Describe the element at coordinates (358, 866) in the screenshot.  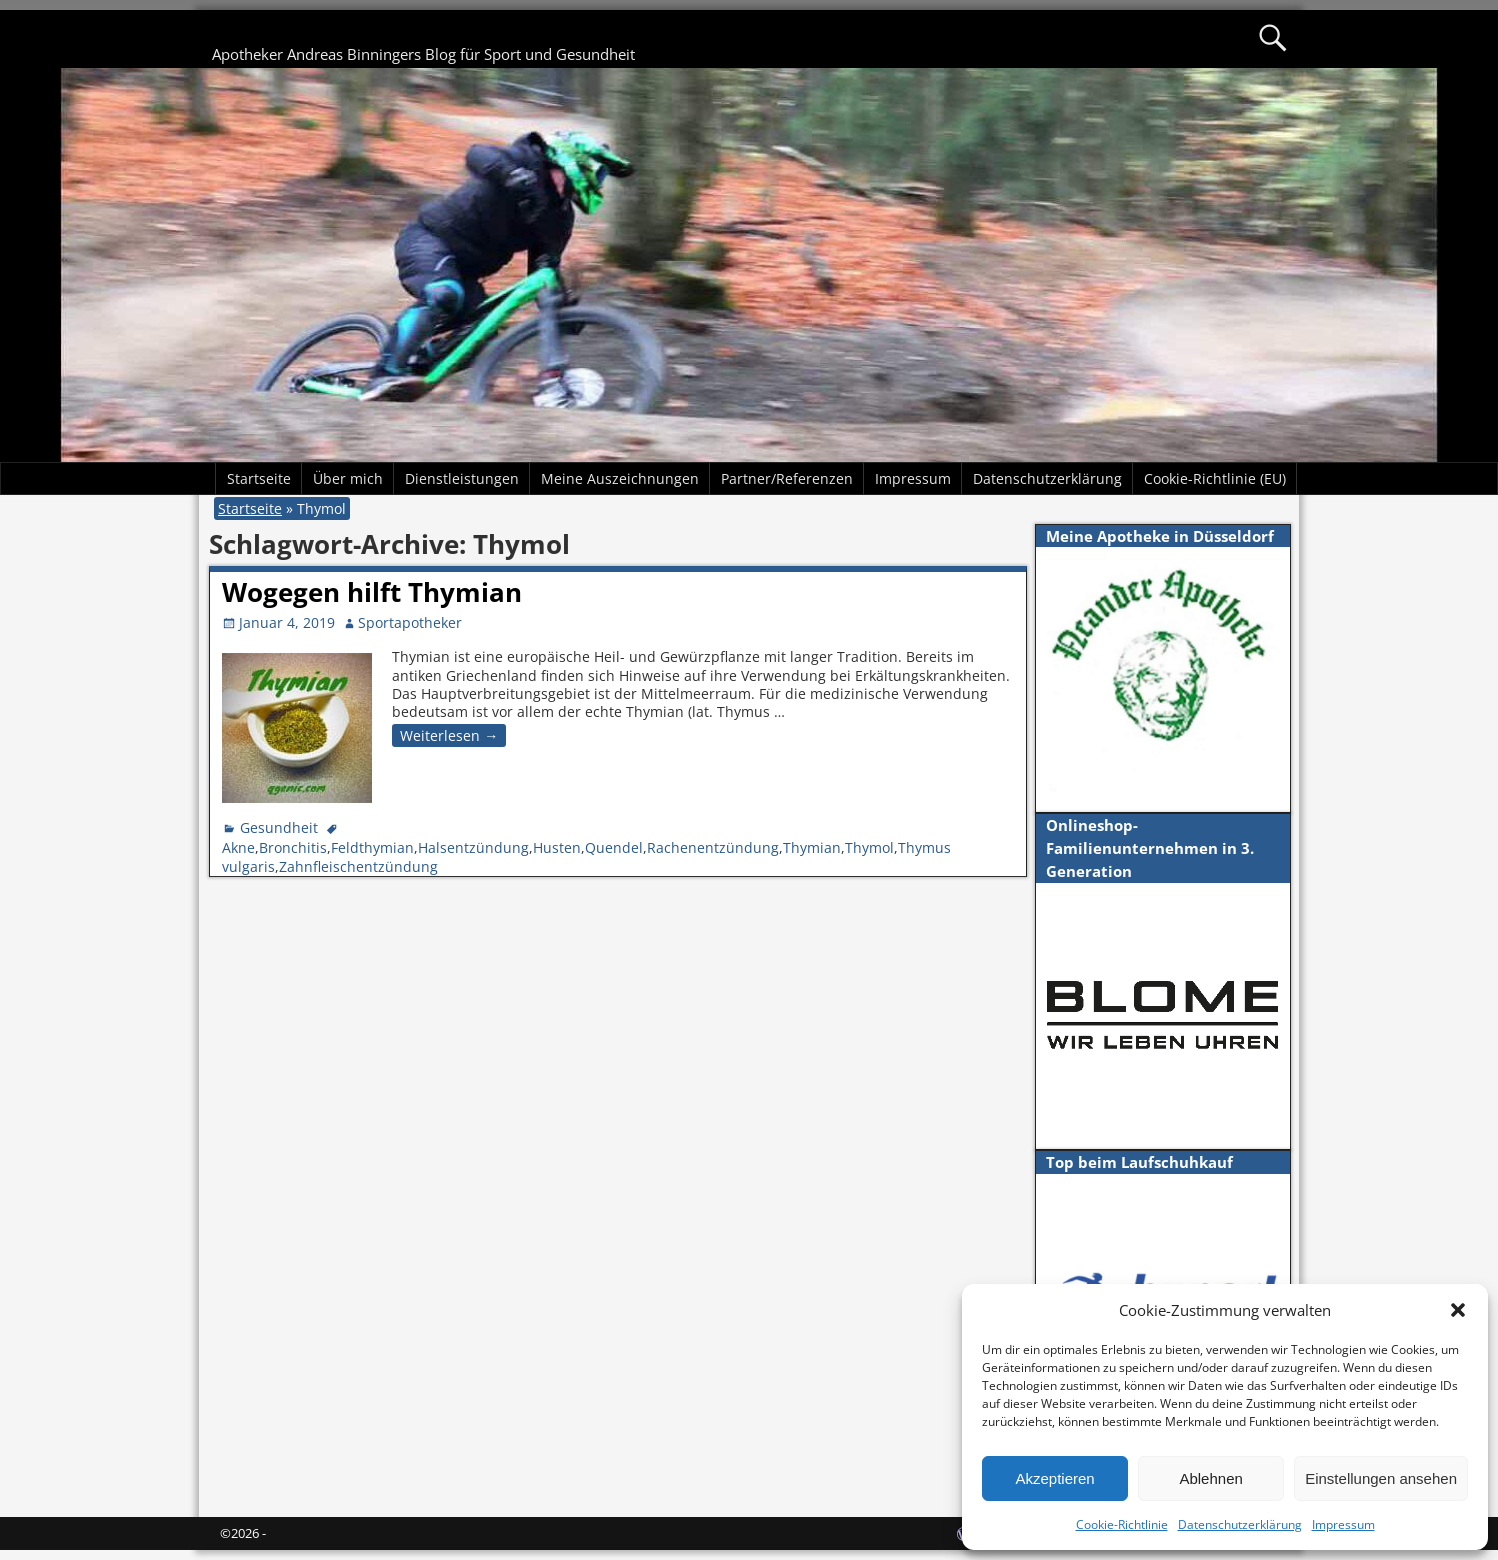
I see `Zahnfleischentzündung` at that location.